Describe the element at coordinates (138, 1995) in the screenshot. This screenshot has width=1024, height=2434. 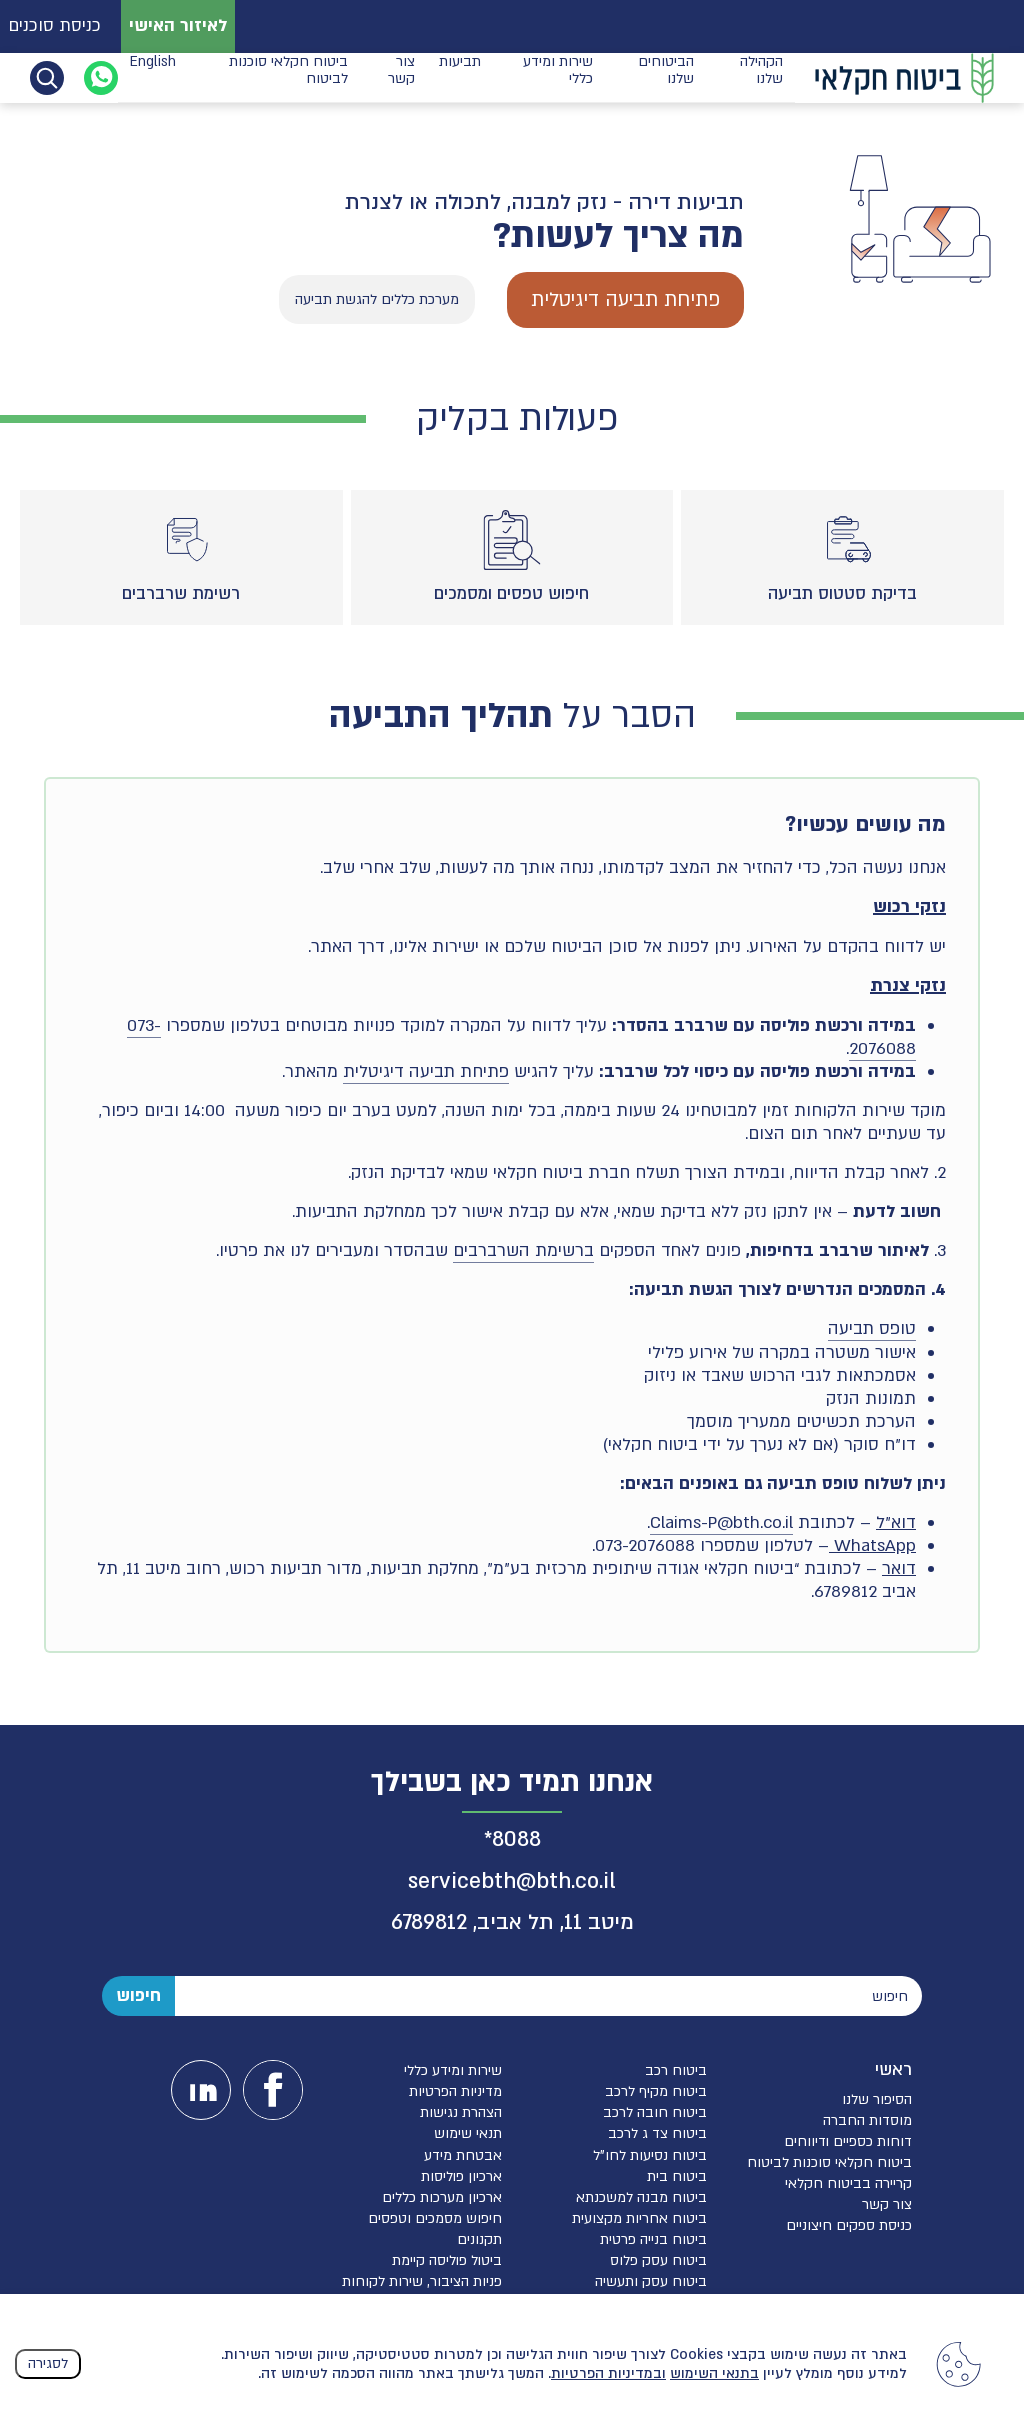
I see `חיפוש` at that location.